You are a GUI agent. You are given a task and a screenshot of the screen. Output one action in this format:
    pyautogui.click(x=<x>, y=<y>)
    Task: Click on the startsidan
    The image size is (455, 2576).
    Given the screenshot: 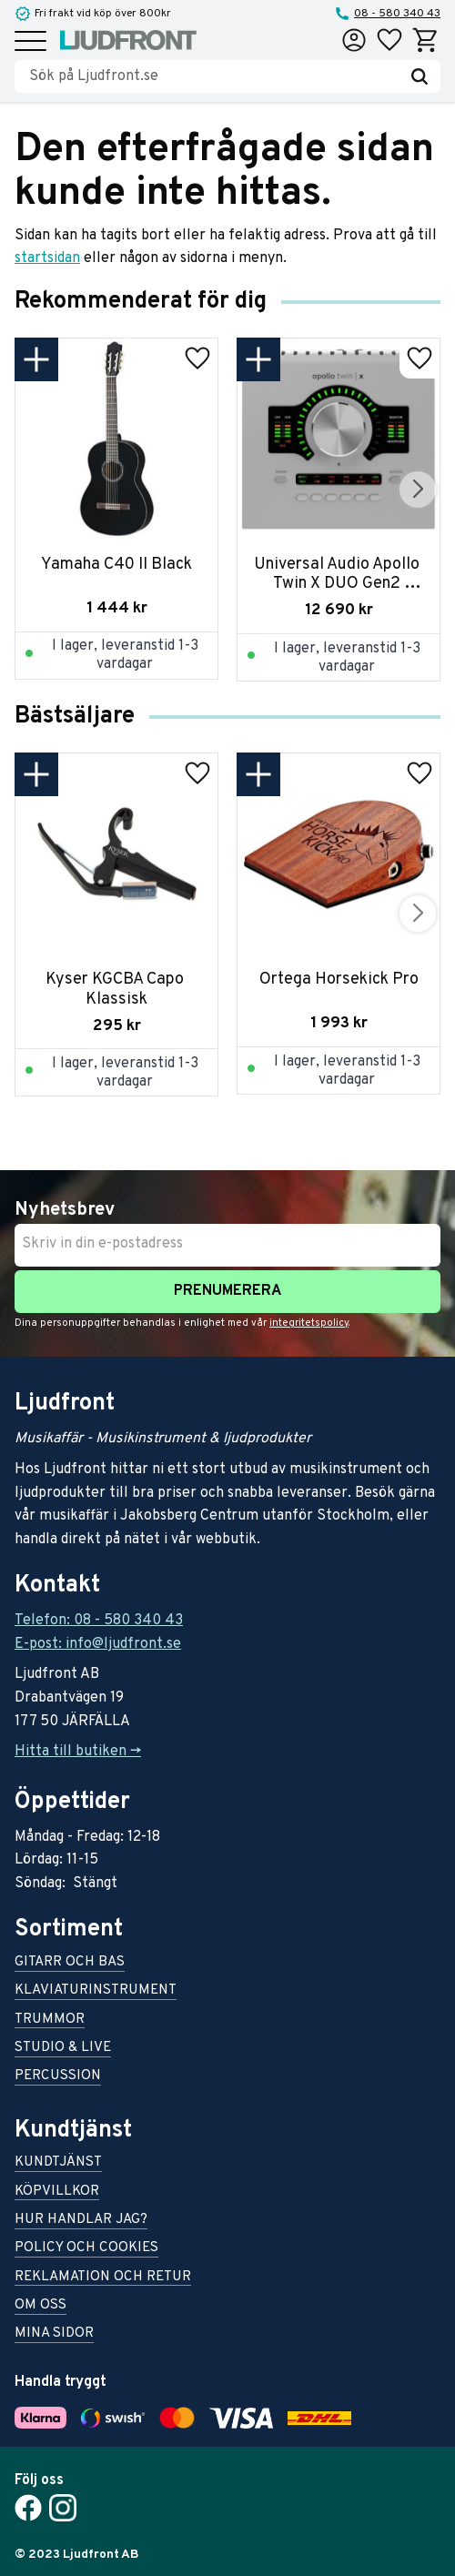 What is the action you would take?
    pyautogui.click(x=47, y=258)
    